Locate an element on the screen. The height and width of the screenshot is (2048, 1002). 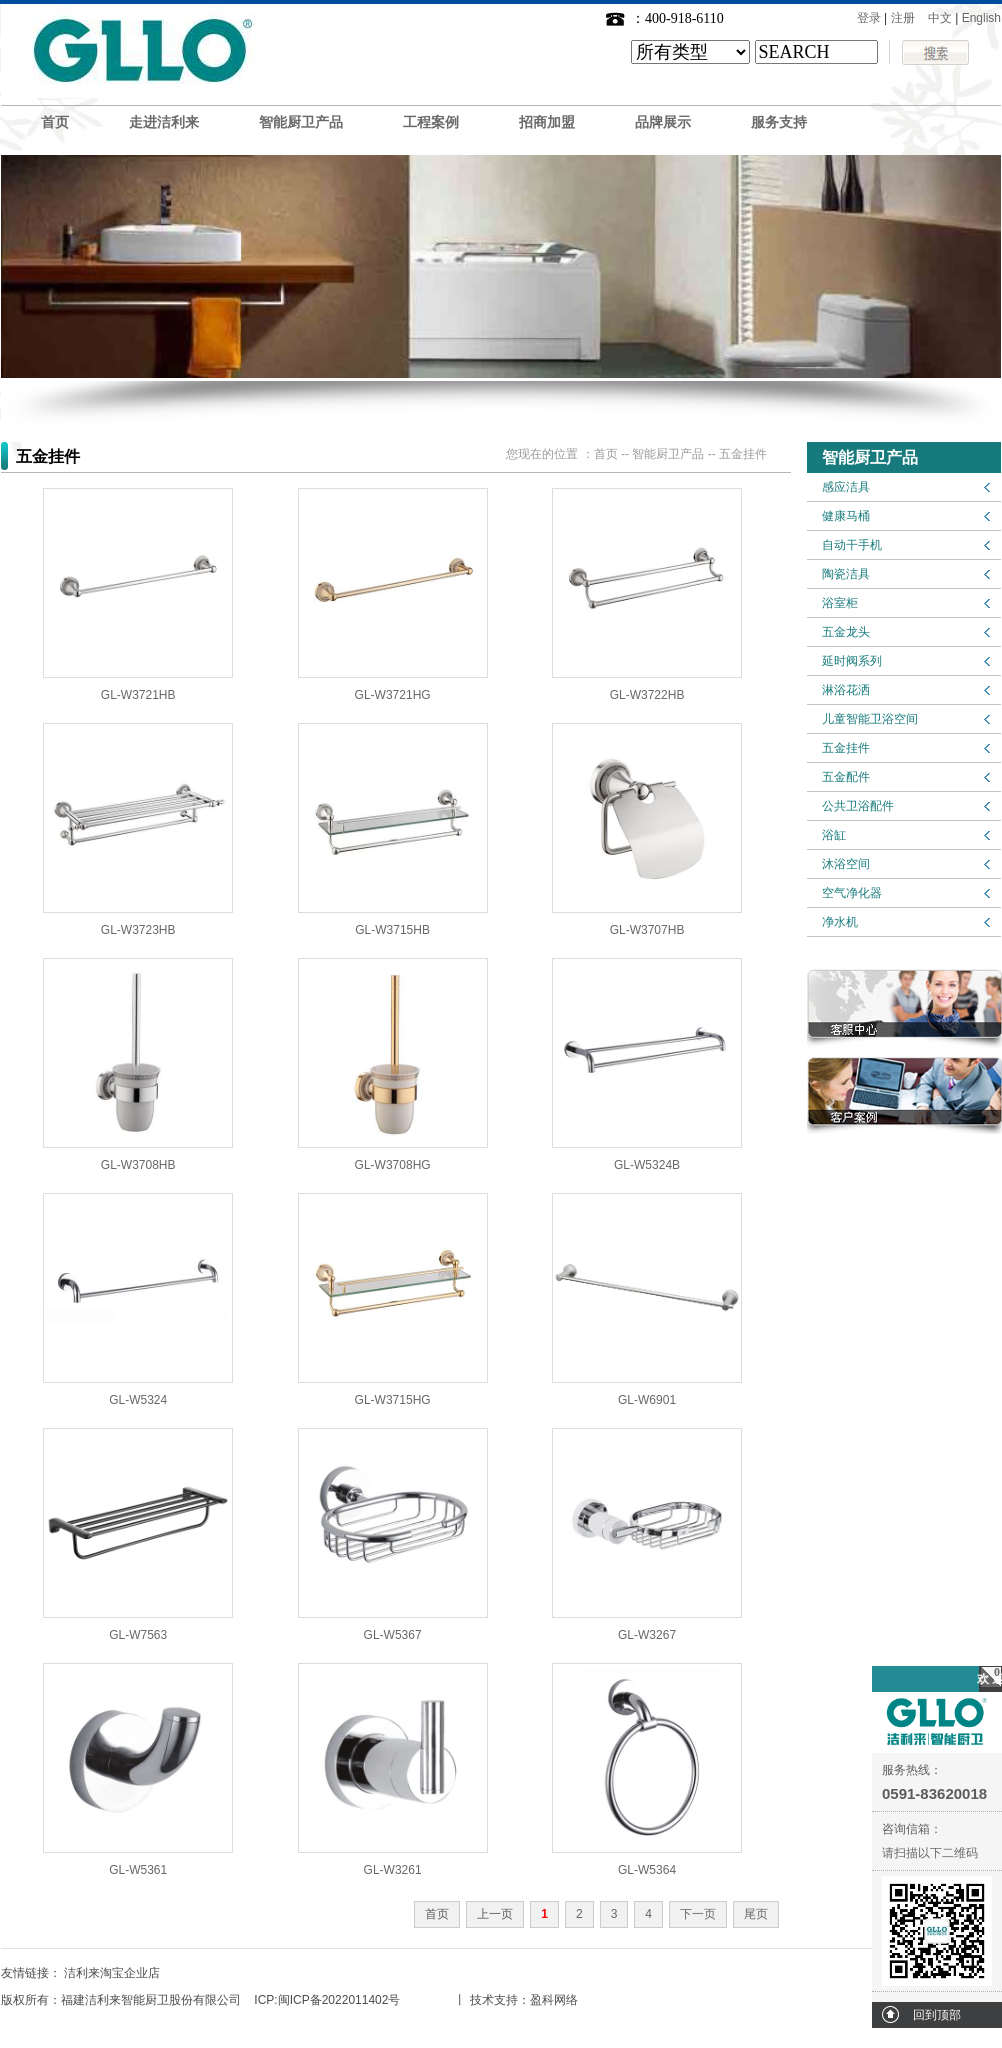
浴缸 is located at coordinates (834, 835).